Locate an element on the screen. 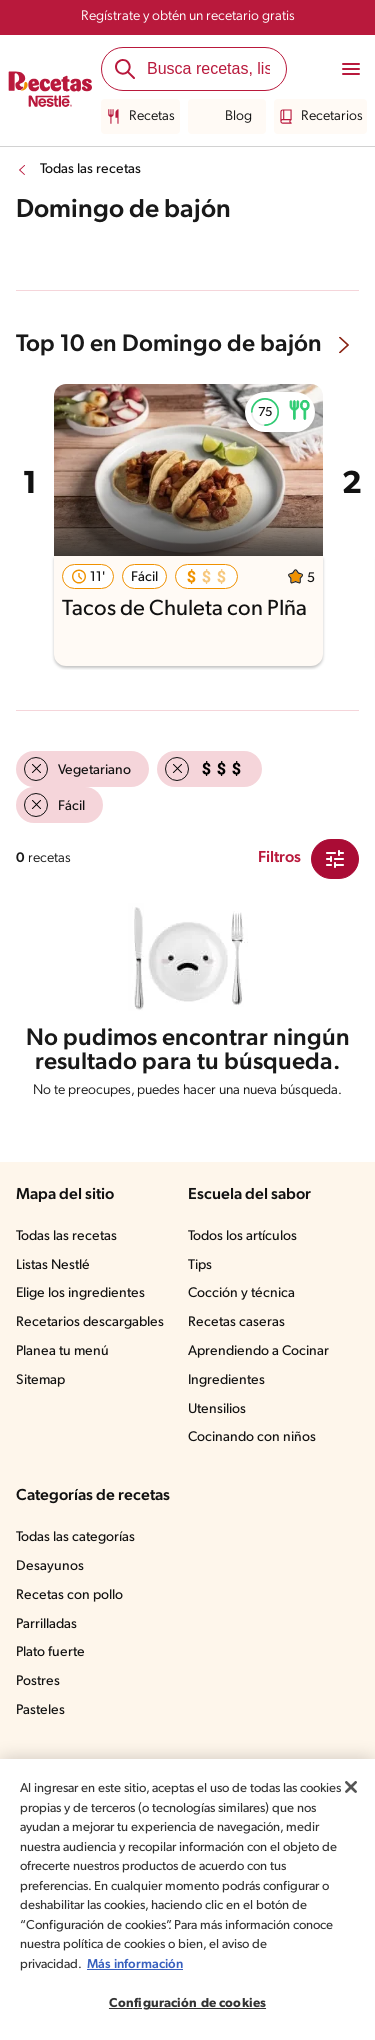 Image resolution: width=375 pixels, height=2040 pixels. Recetas is located at coordinates (140, 117).